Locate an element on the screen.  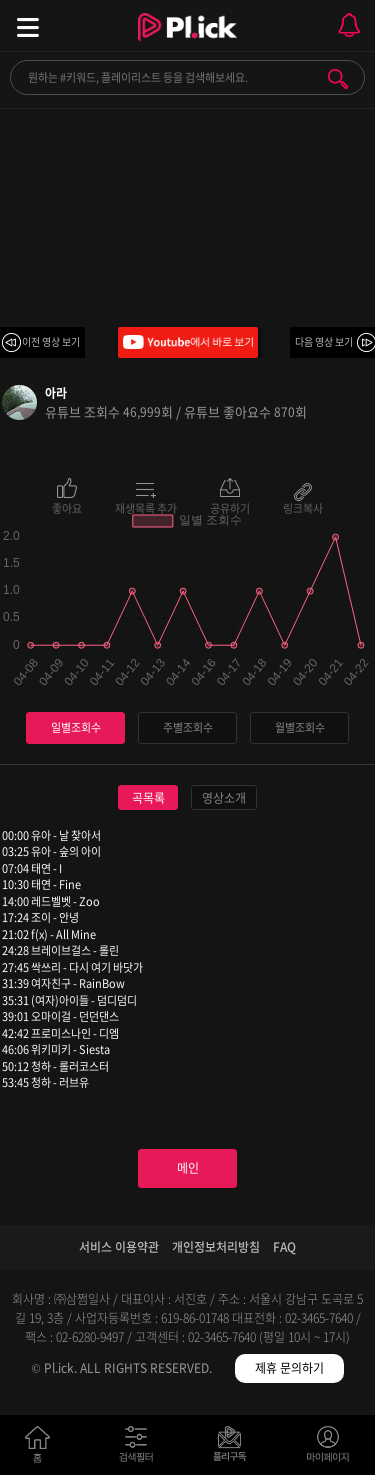
Youtube에서 바로 보기 is located at coordinates (188, 342).